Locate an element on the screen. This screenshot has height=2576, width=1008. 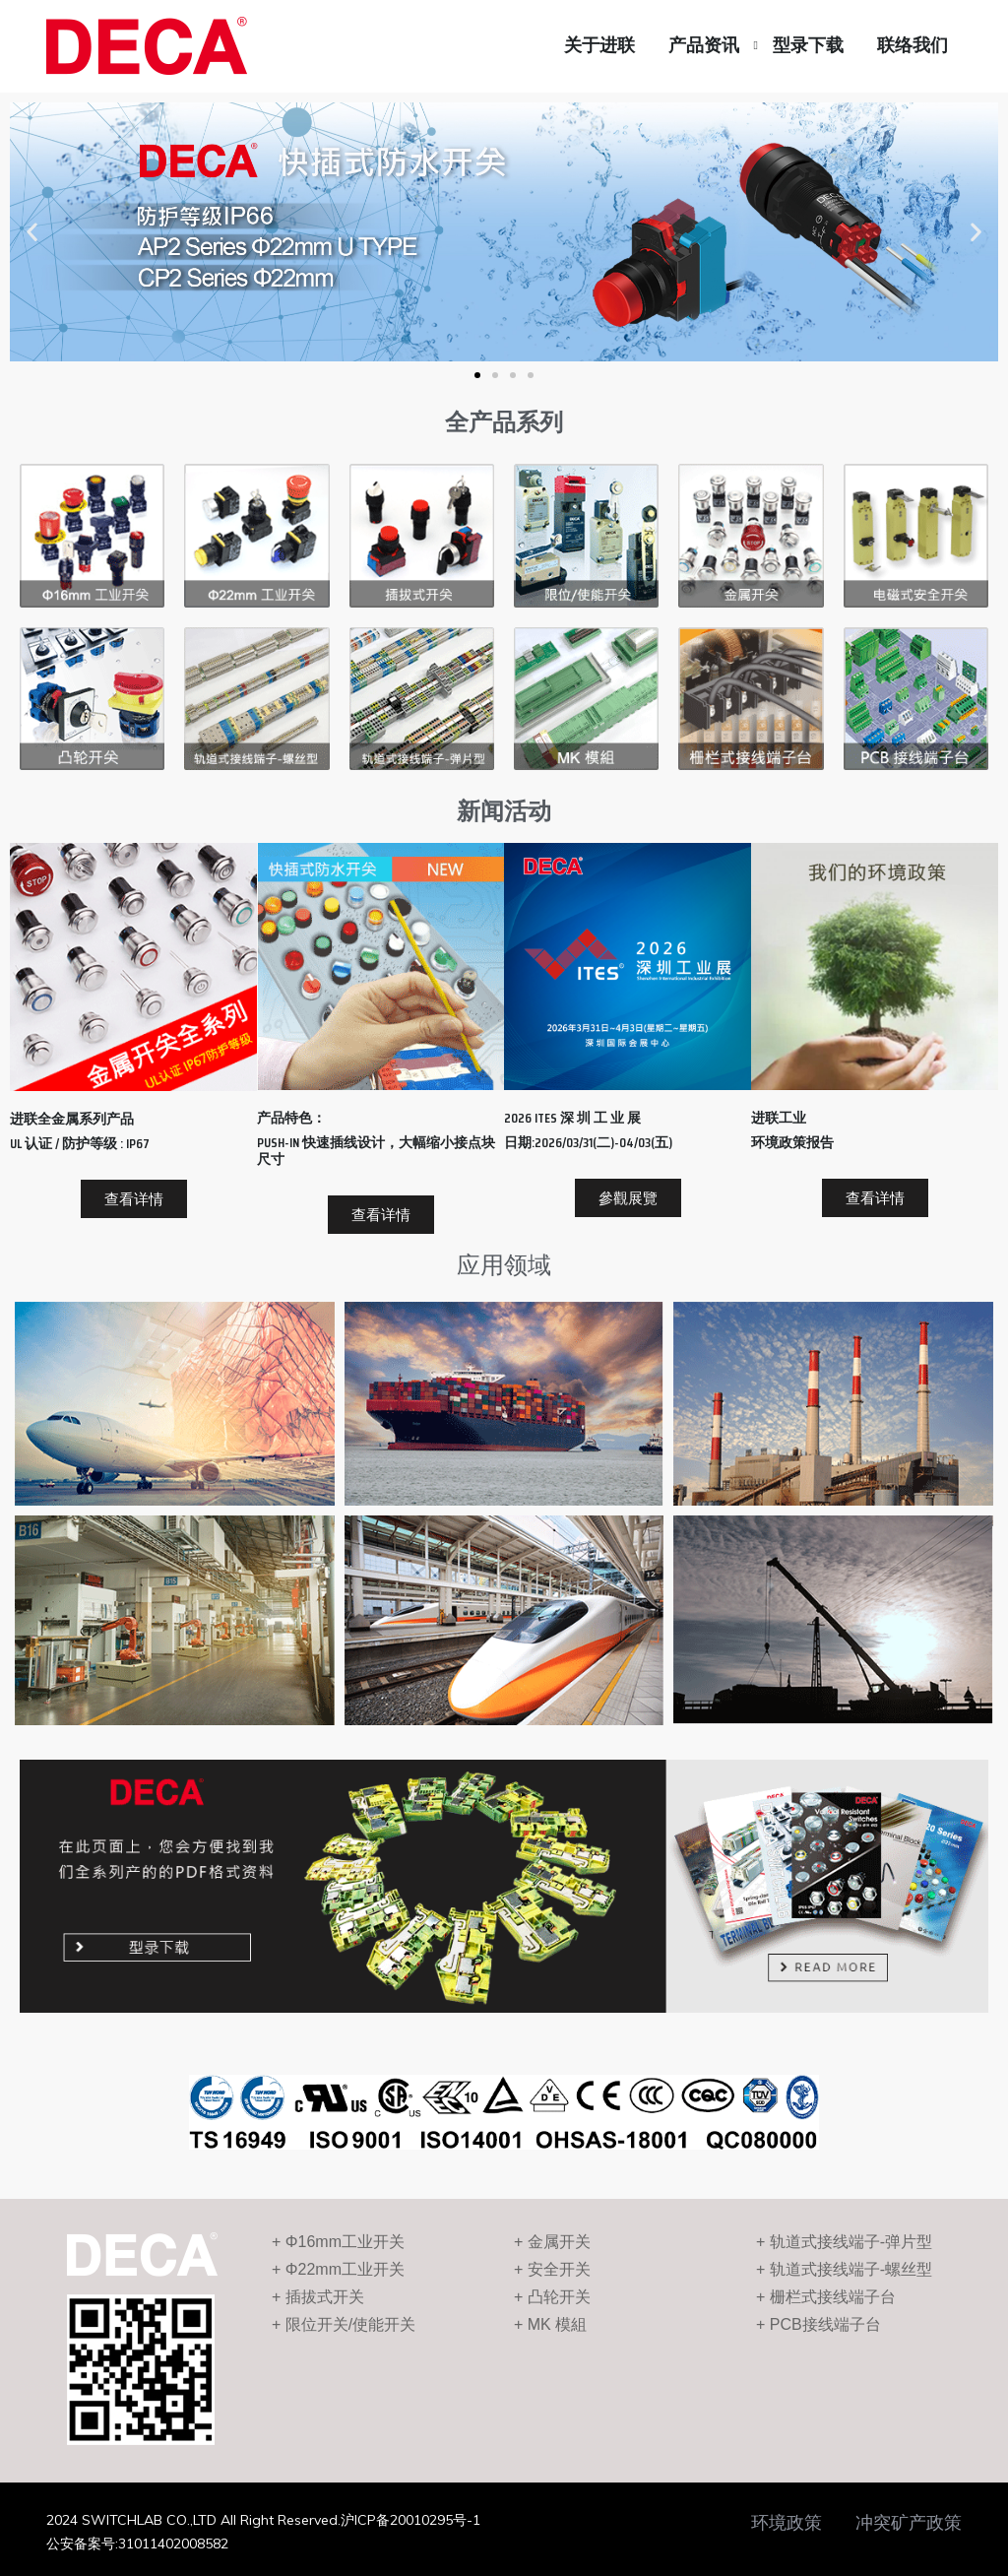
+ 轨道式接线端子-弹片型 is located at coordinates (844, 2241).